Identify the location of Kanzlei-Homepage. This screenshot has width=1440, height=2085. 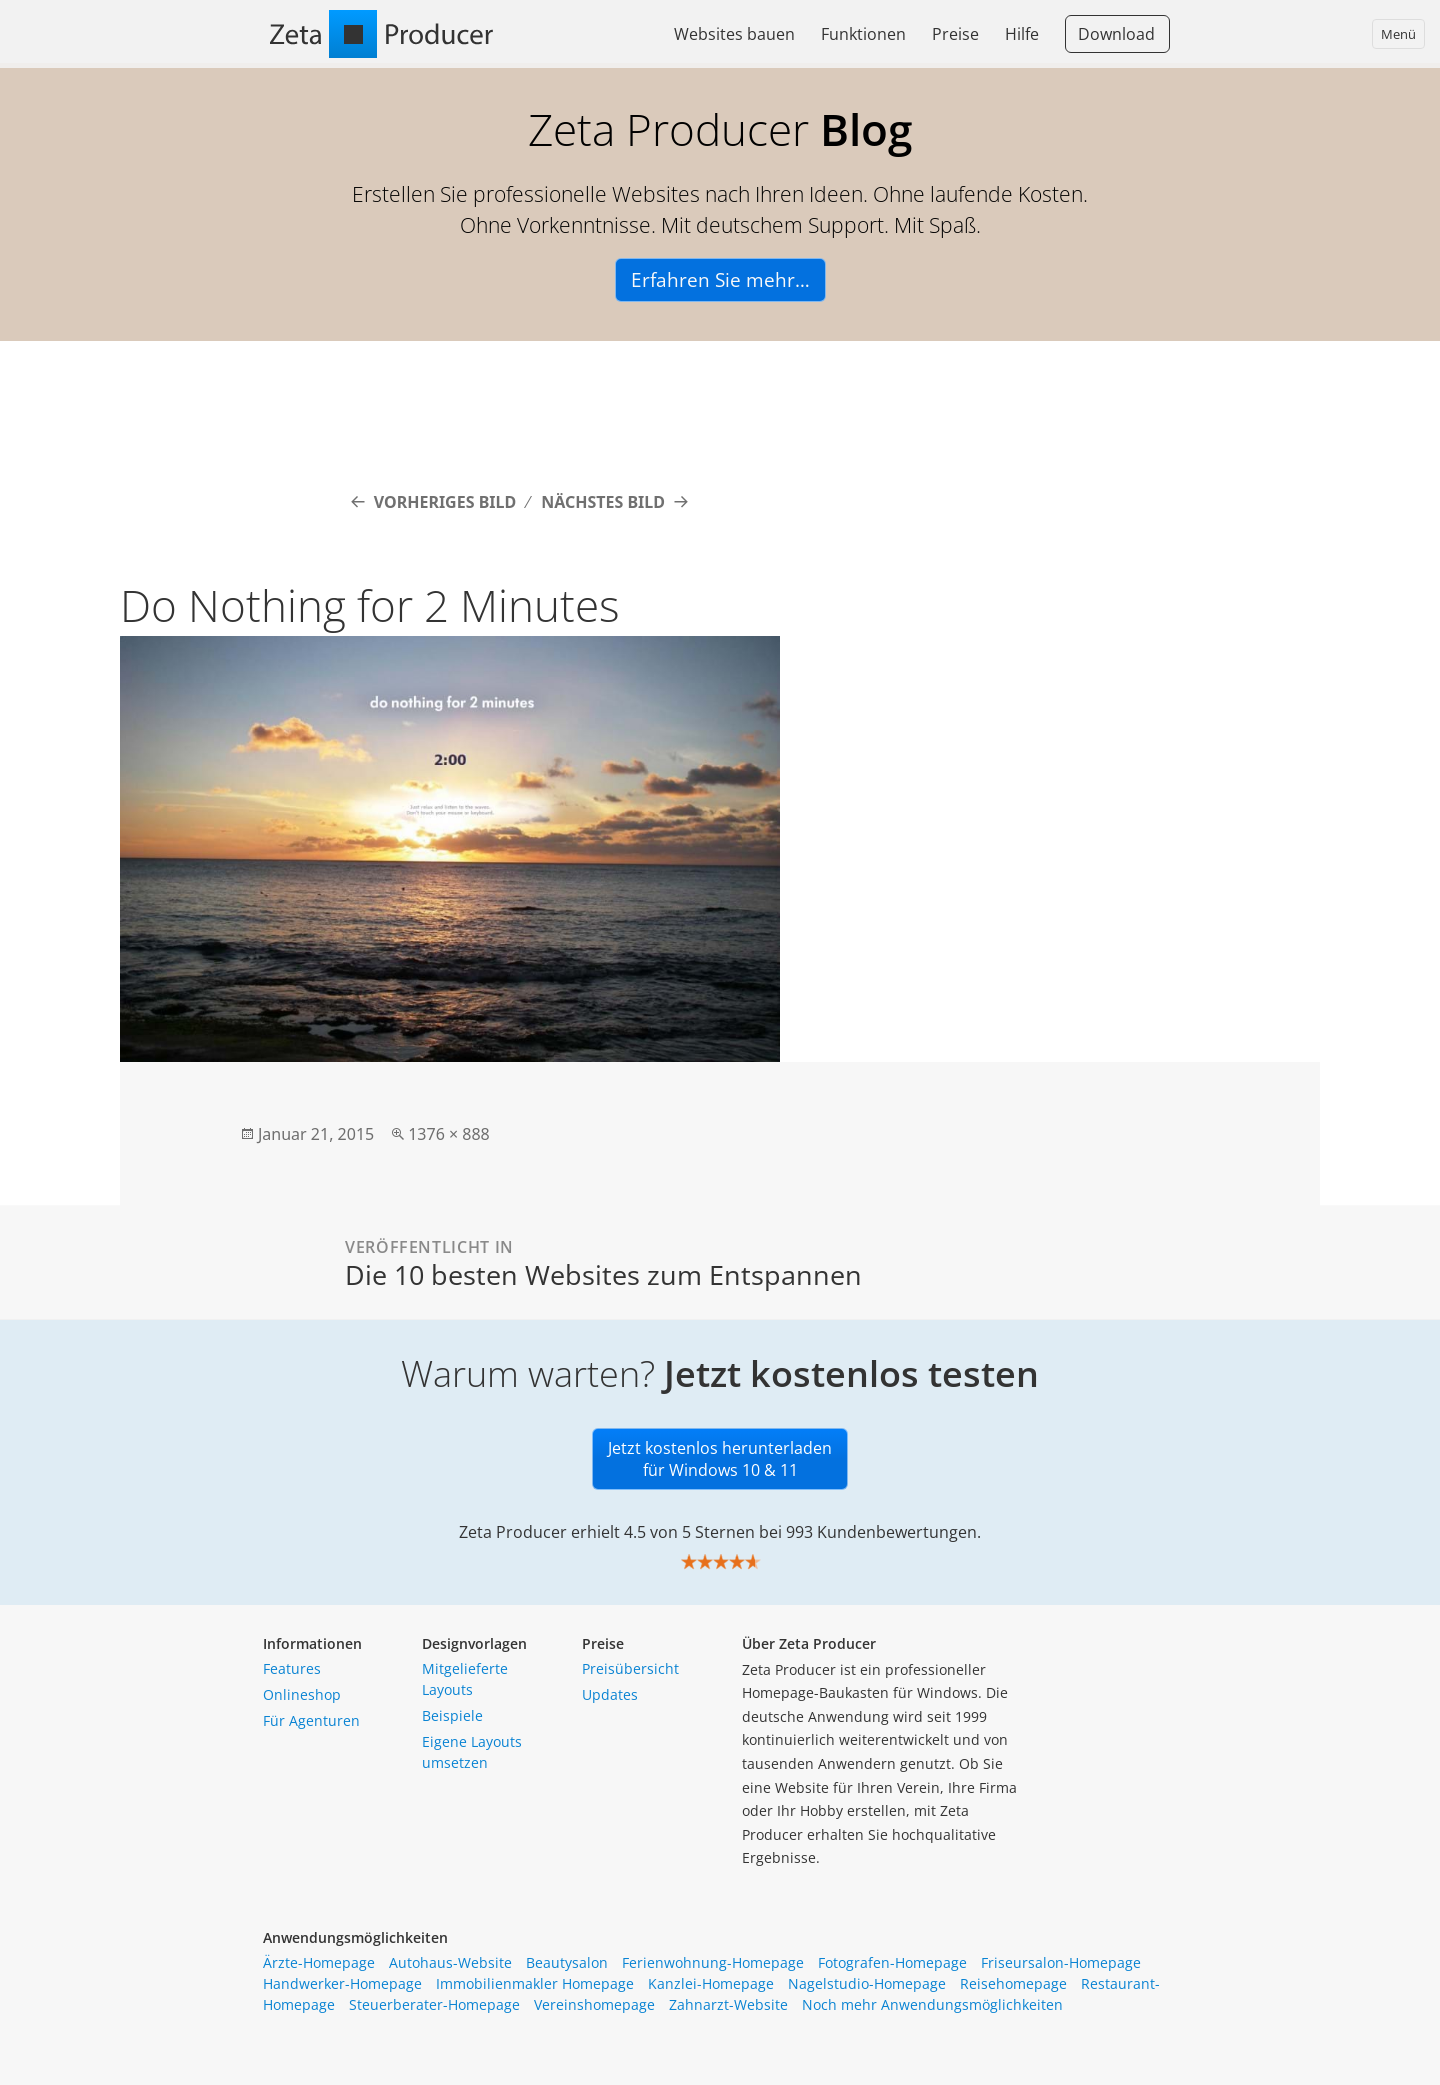
(711, 1983).